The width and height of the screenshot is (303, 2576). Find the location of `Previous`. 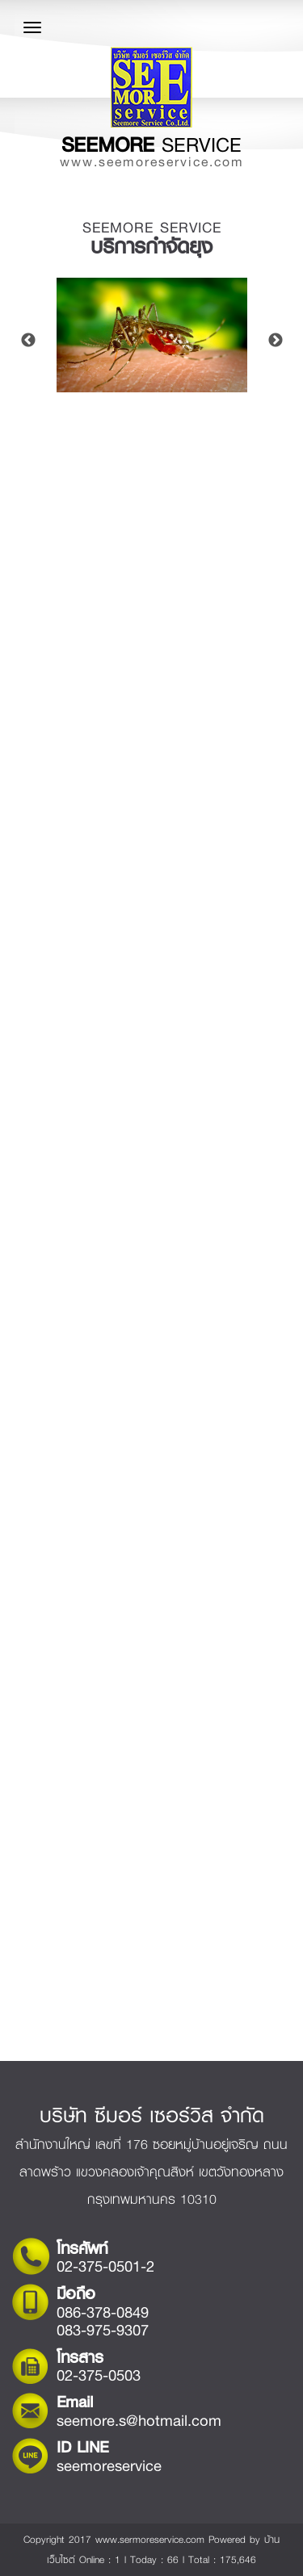

Previous is located at coordinates (28, 341).